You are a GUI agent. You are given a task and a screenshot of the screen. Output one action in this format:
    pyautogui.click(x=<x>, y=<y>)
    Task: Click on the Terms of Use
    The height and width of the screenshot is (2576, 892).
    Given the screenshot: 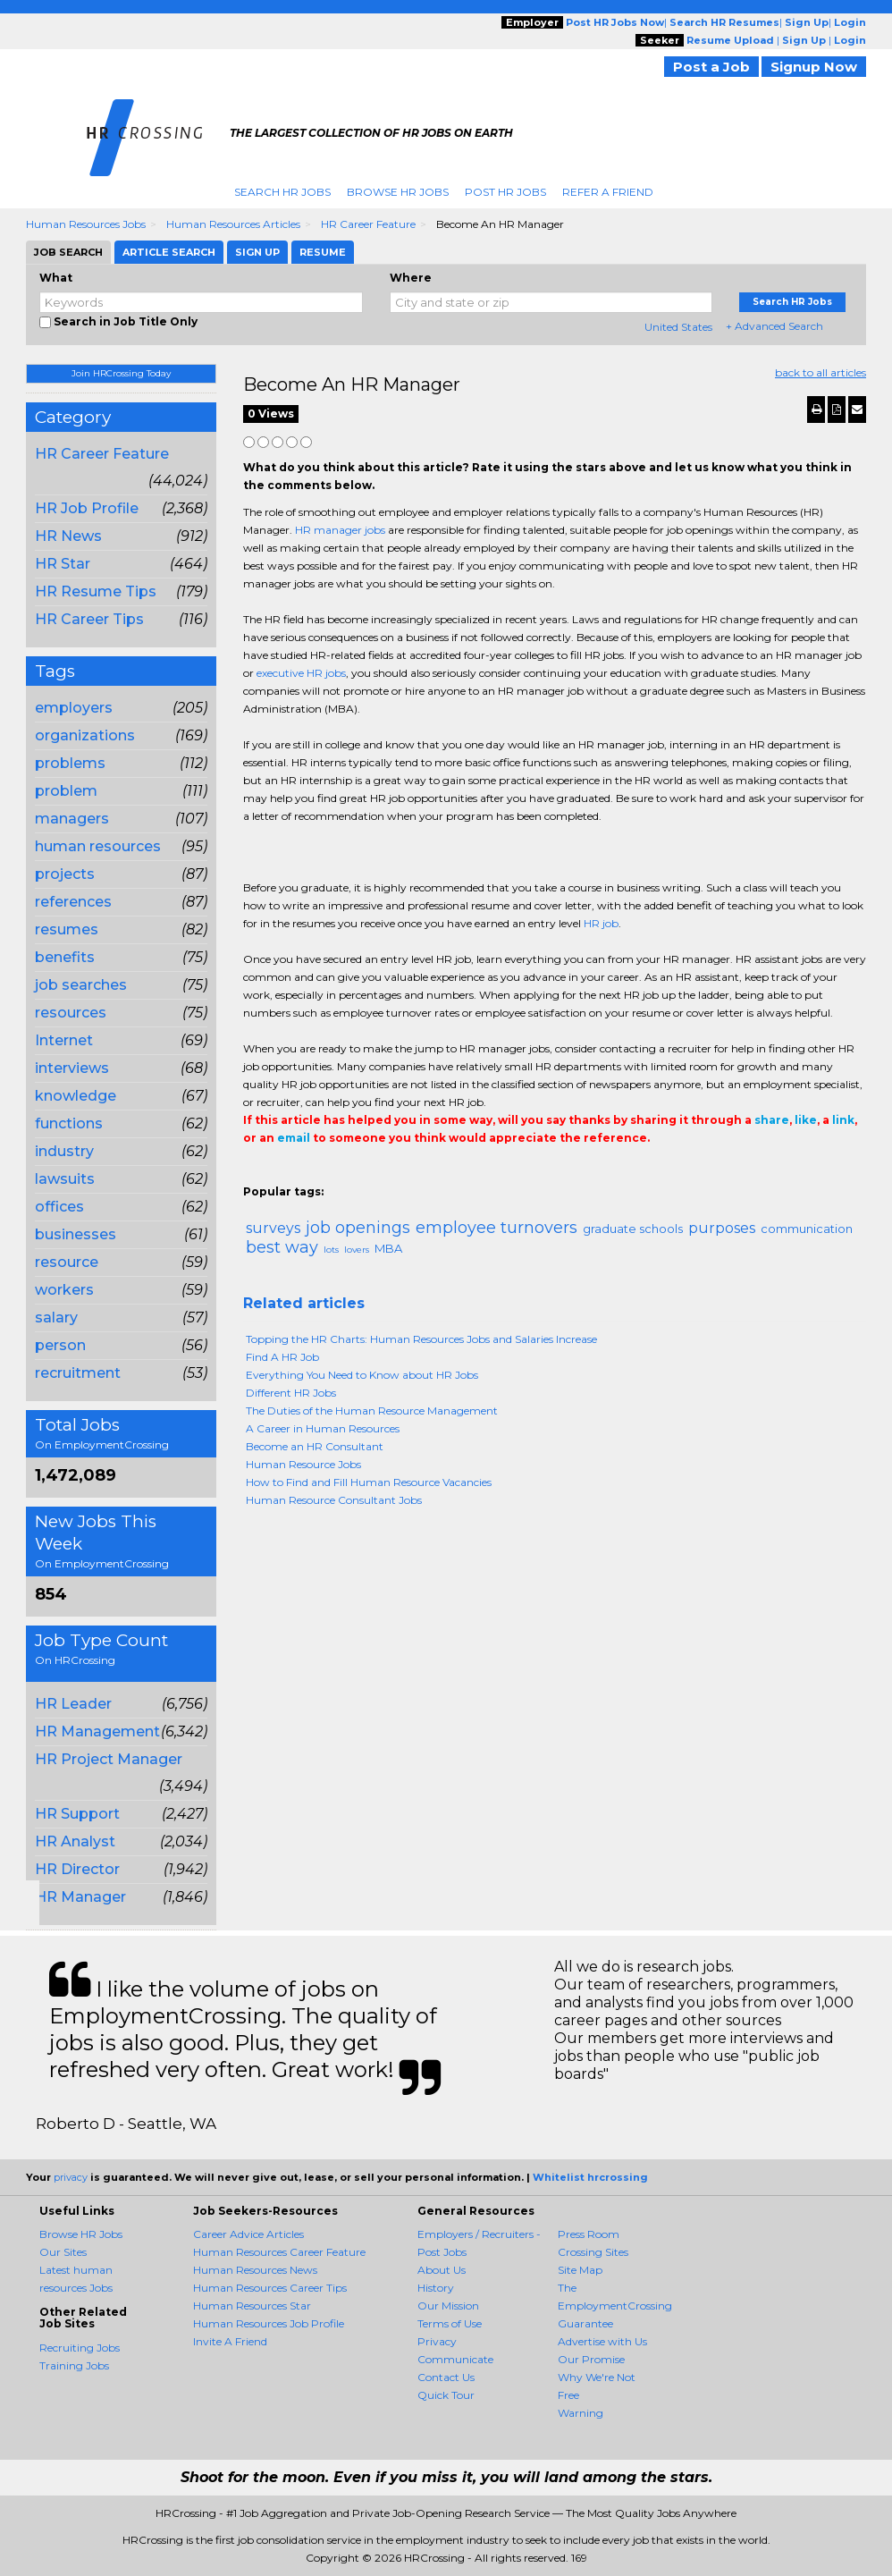 What is the action you would take?
    pyautogui.click(x=449, y=2323)
    